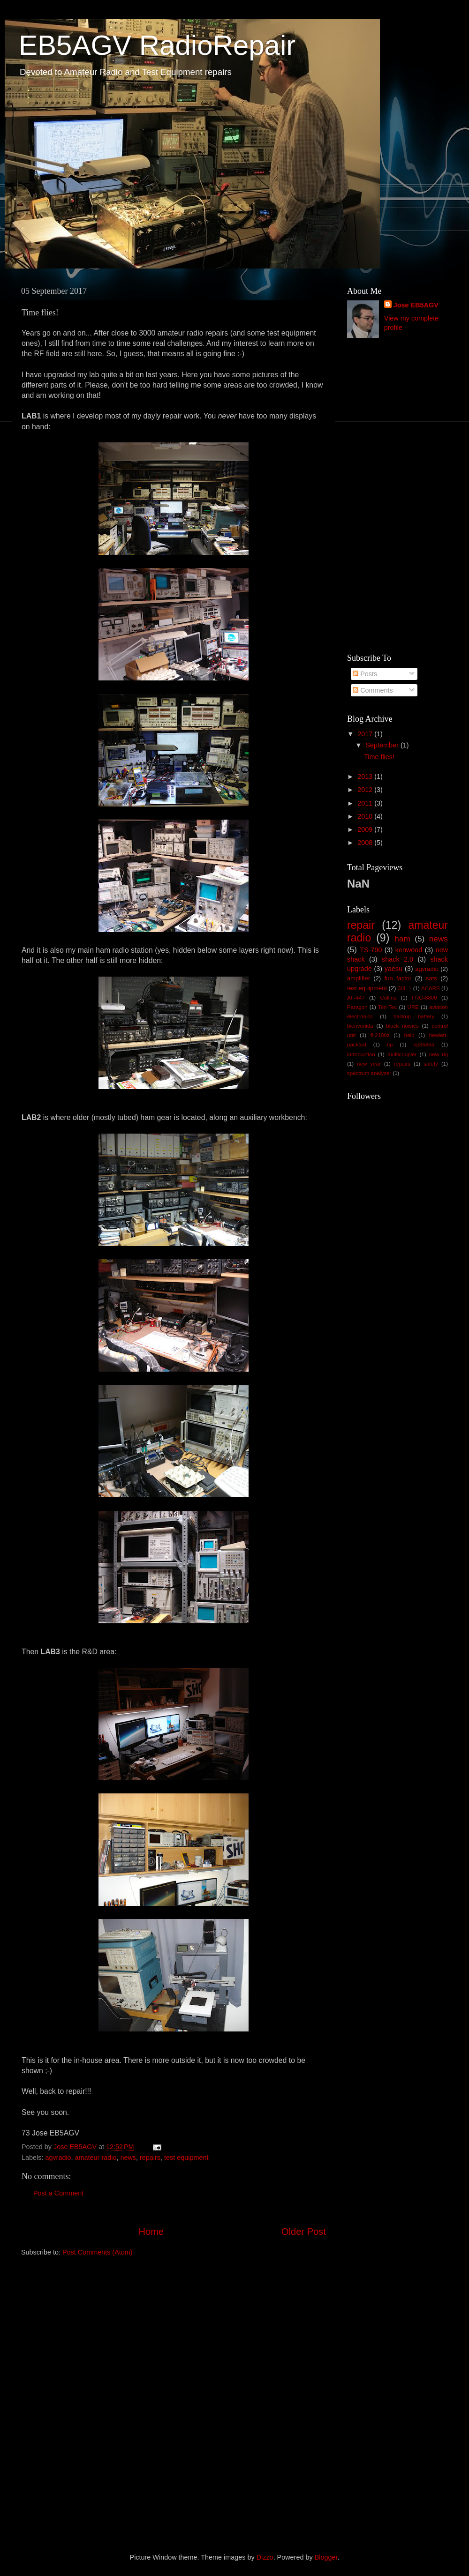 The image size is (469, 2576). Describe the element at coordinates (128, 2157) in the screenshot. I see `news` at that location.